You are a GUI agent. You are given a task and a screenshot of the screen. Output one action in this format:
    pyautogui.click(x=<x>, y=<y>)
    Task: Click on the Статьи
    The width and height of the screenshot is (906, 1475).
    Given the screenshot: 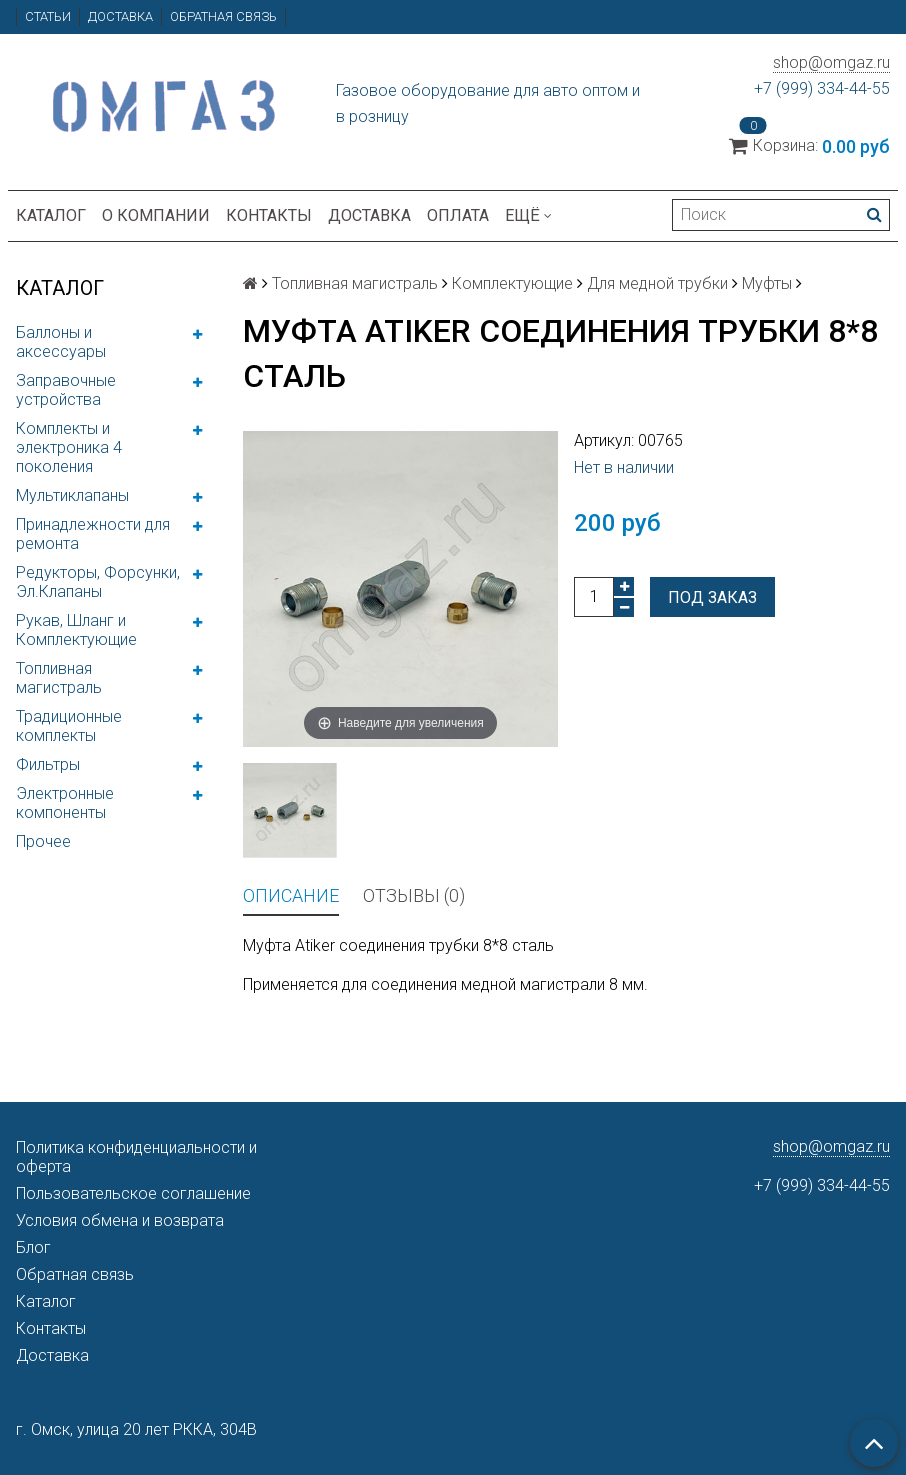 What is the action you would take?
    pyautogui.click(x=48, y=16)
    